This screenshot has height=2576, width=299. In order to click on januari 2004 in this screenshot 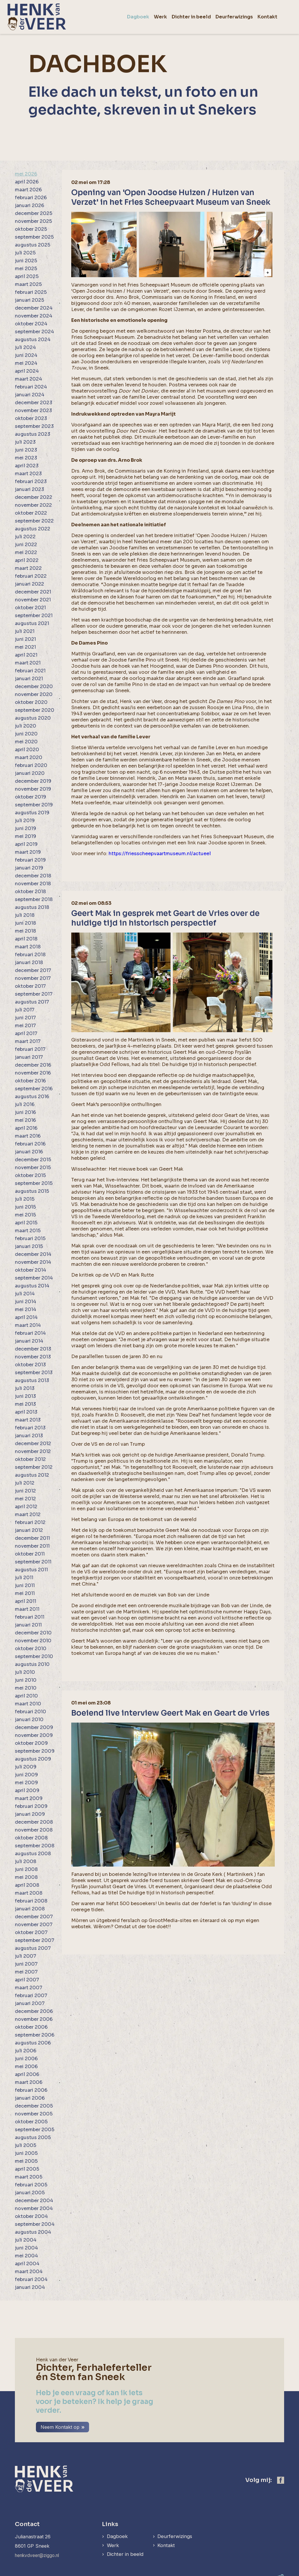, I will do `click(30, 2287)`.